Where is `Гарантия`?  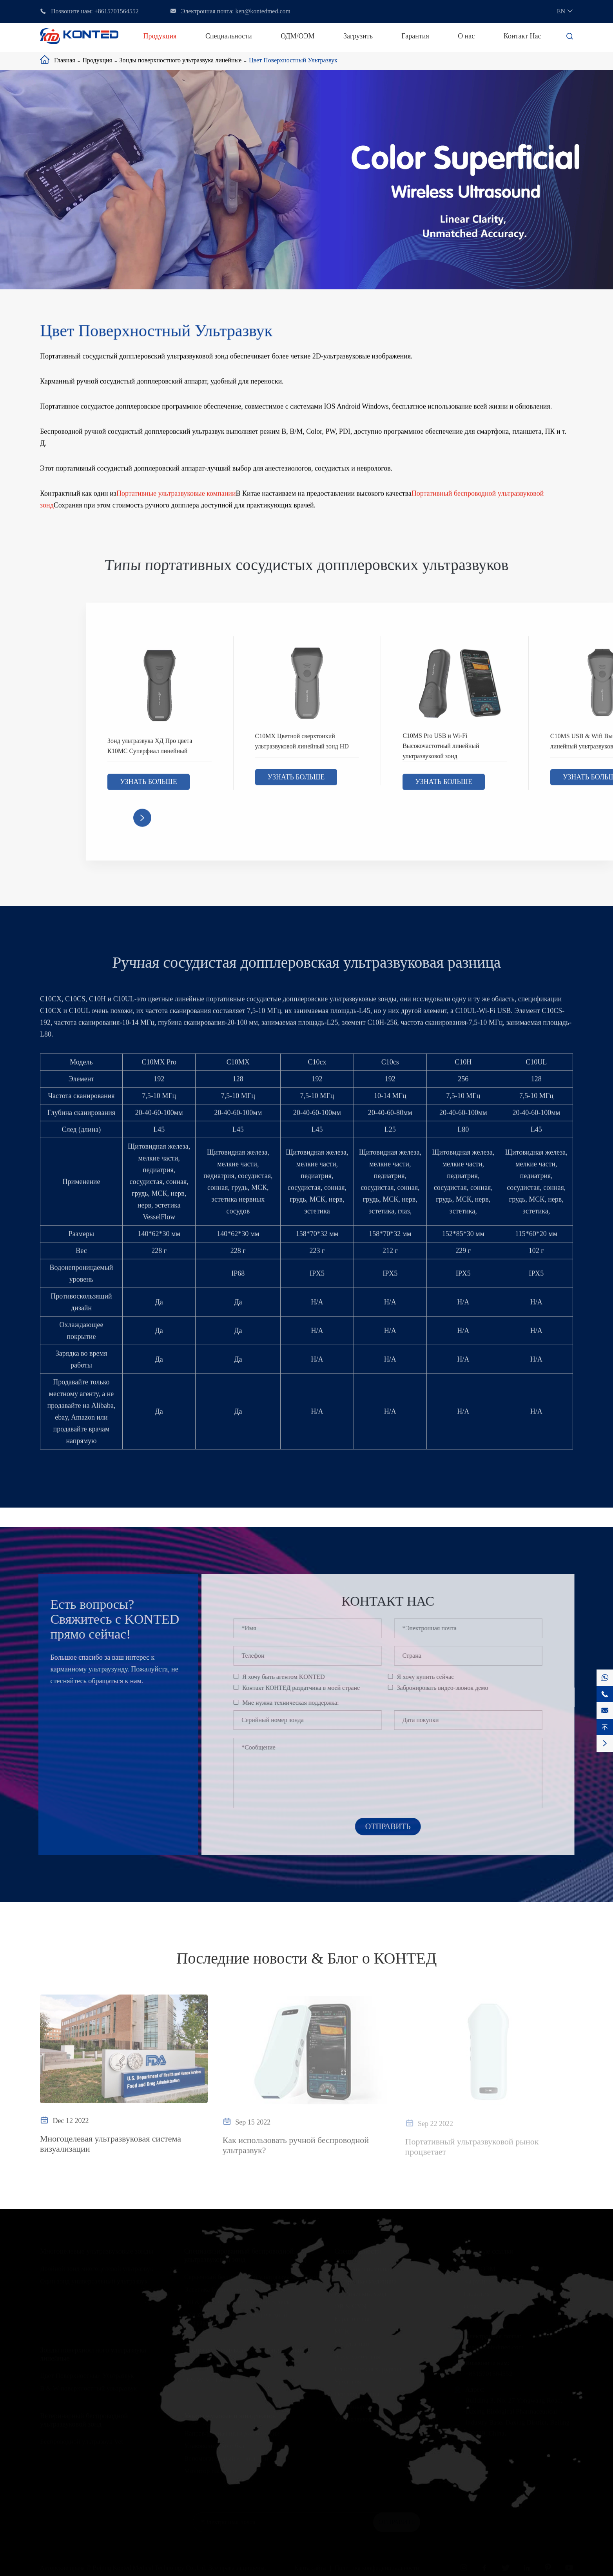
Гарантия is located at coordinates (415, 36).